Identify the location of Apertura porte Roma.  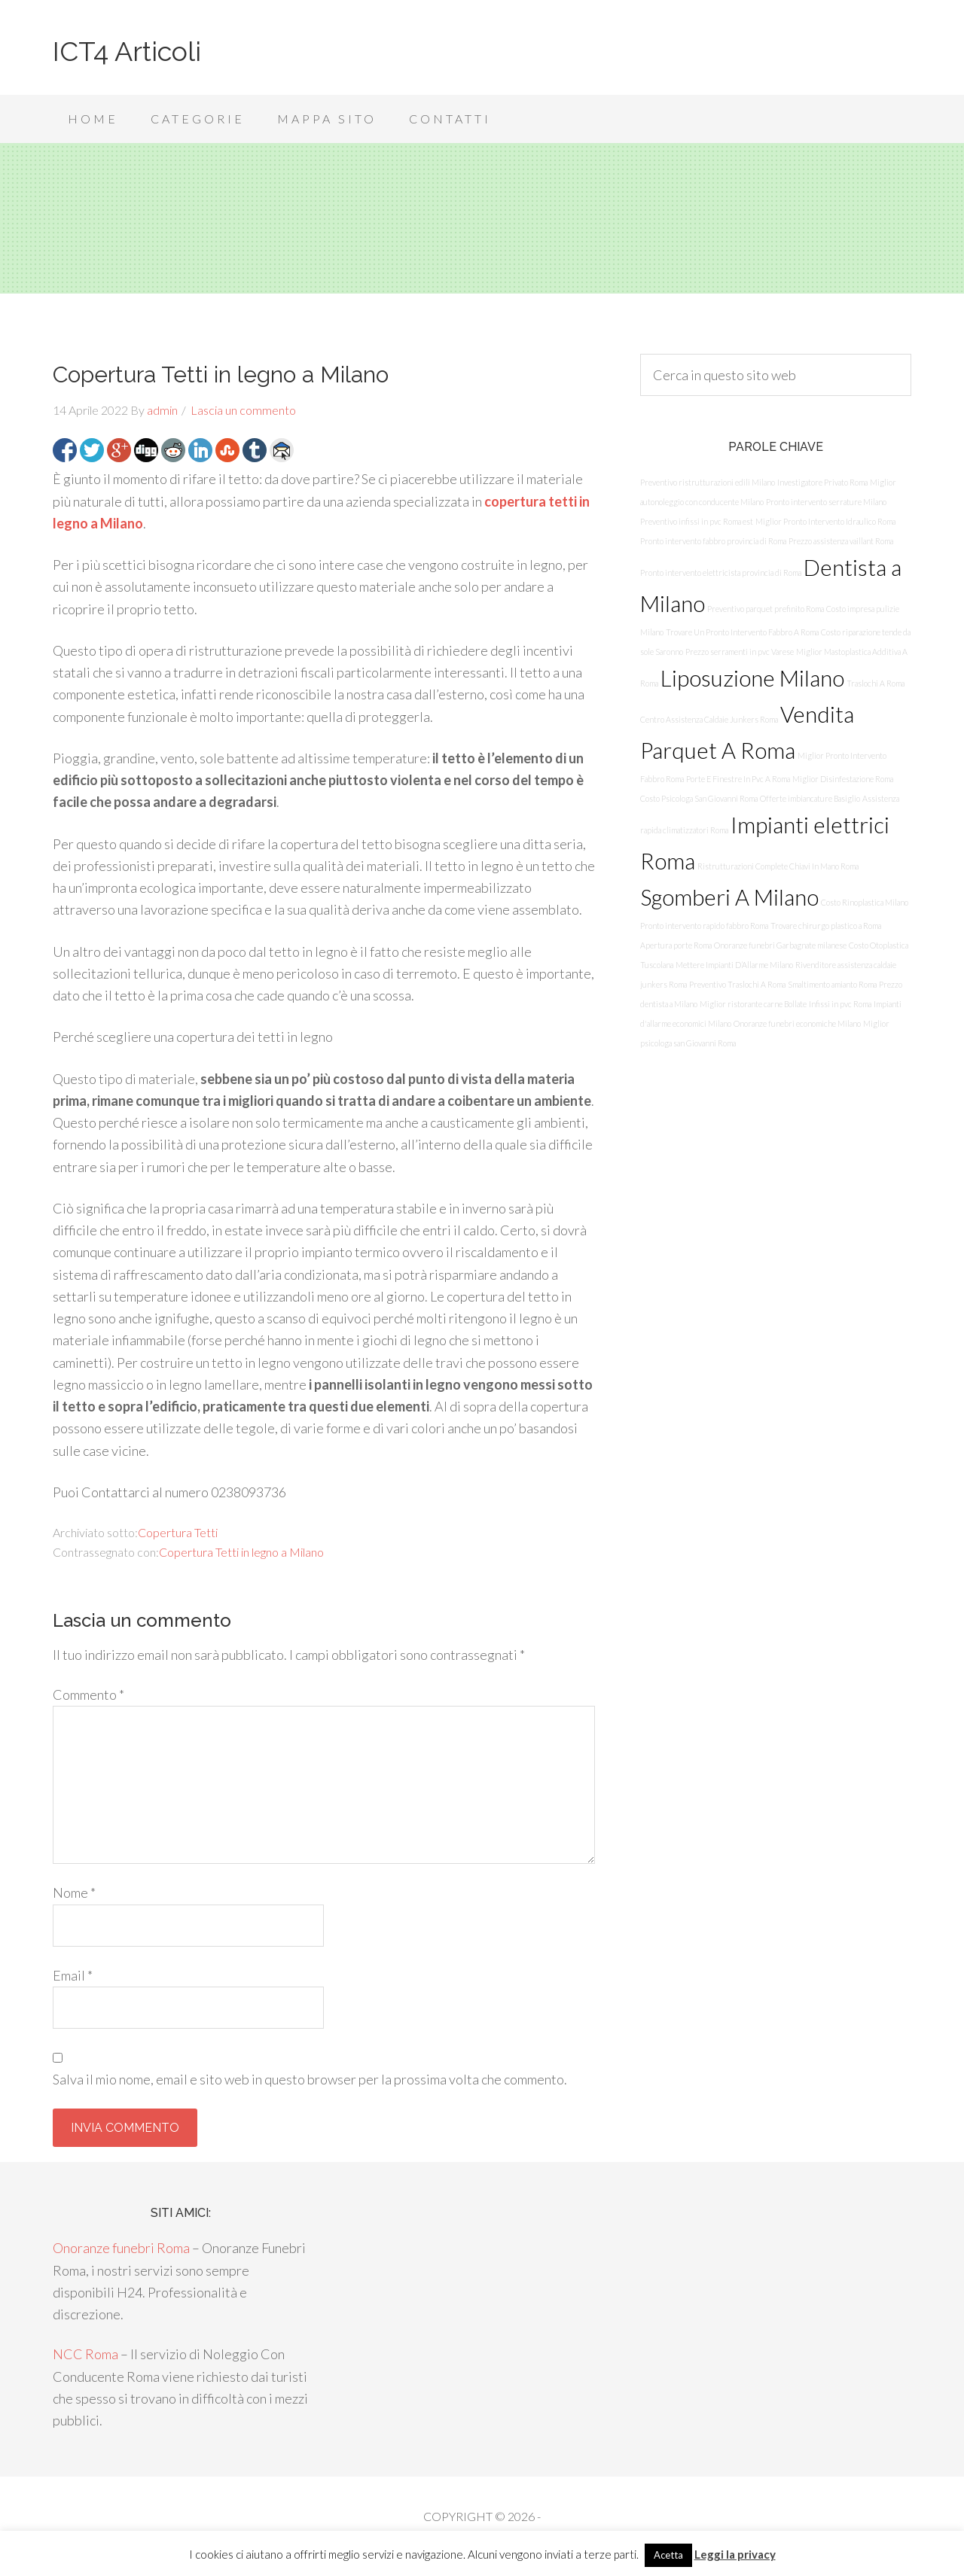
(676, 945).